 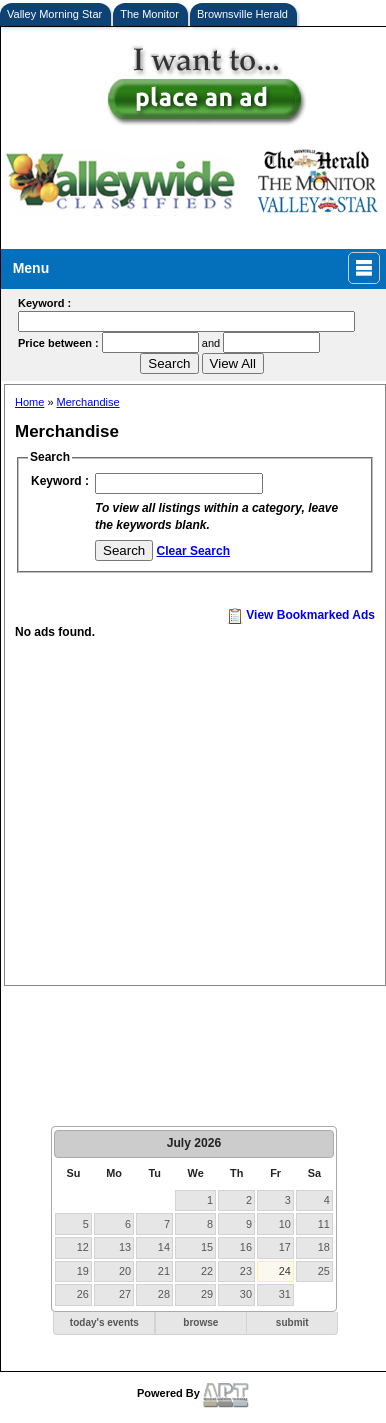 I want to click on 20, so click(x=125, y=1271).